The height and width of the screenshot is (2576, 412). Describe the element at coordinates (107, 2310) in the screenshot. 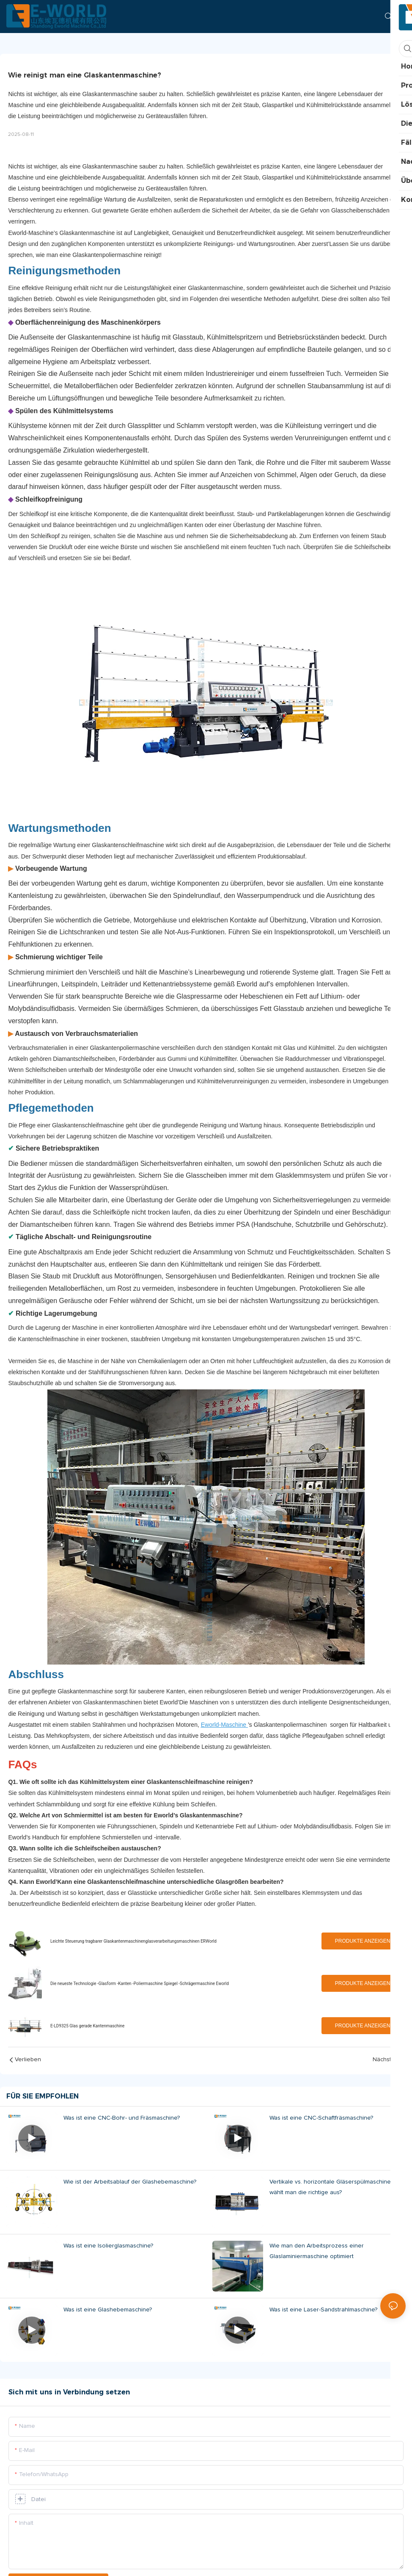

I see `Was ist eine Glashebemaschine?` at that location.